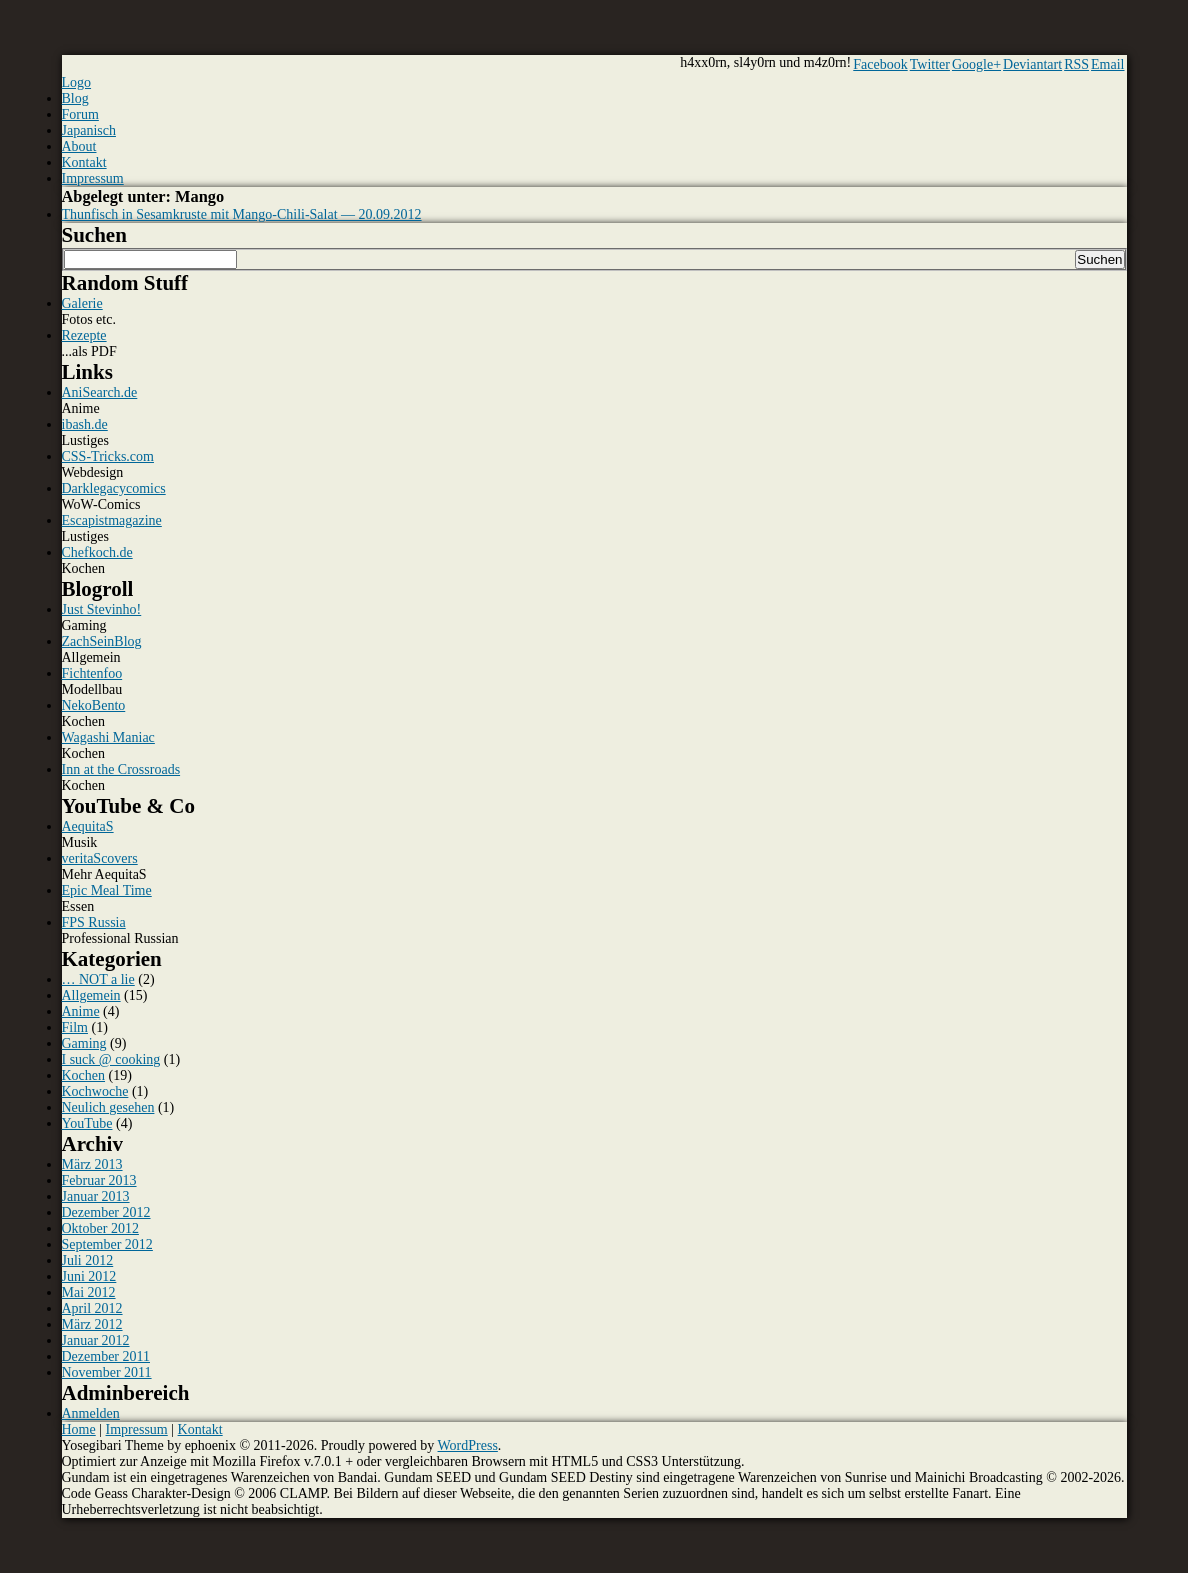 This screenshot has width=1188, height=1573. What do you see at coordinates (99, 1180) in the screenshot?
I see `Februar 2013` at bounding box center [99, 1180].